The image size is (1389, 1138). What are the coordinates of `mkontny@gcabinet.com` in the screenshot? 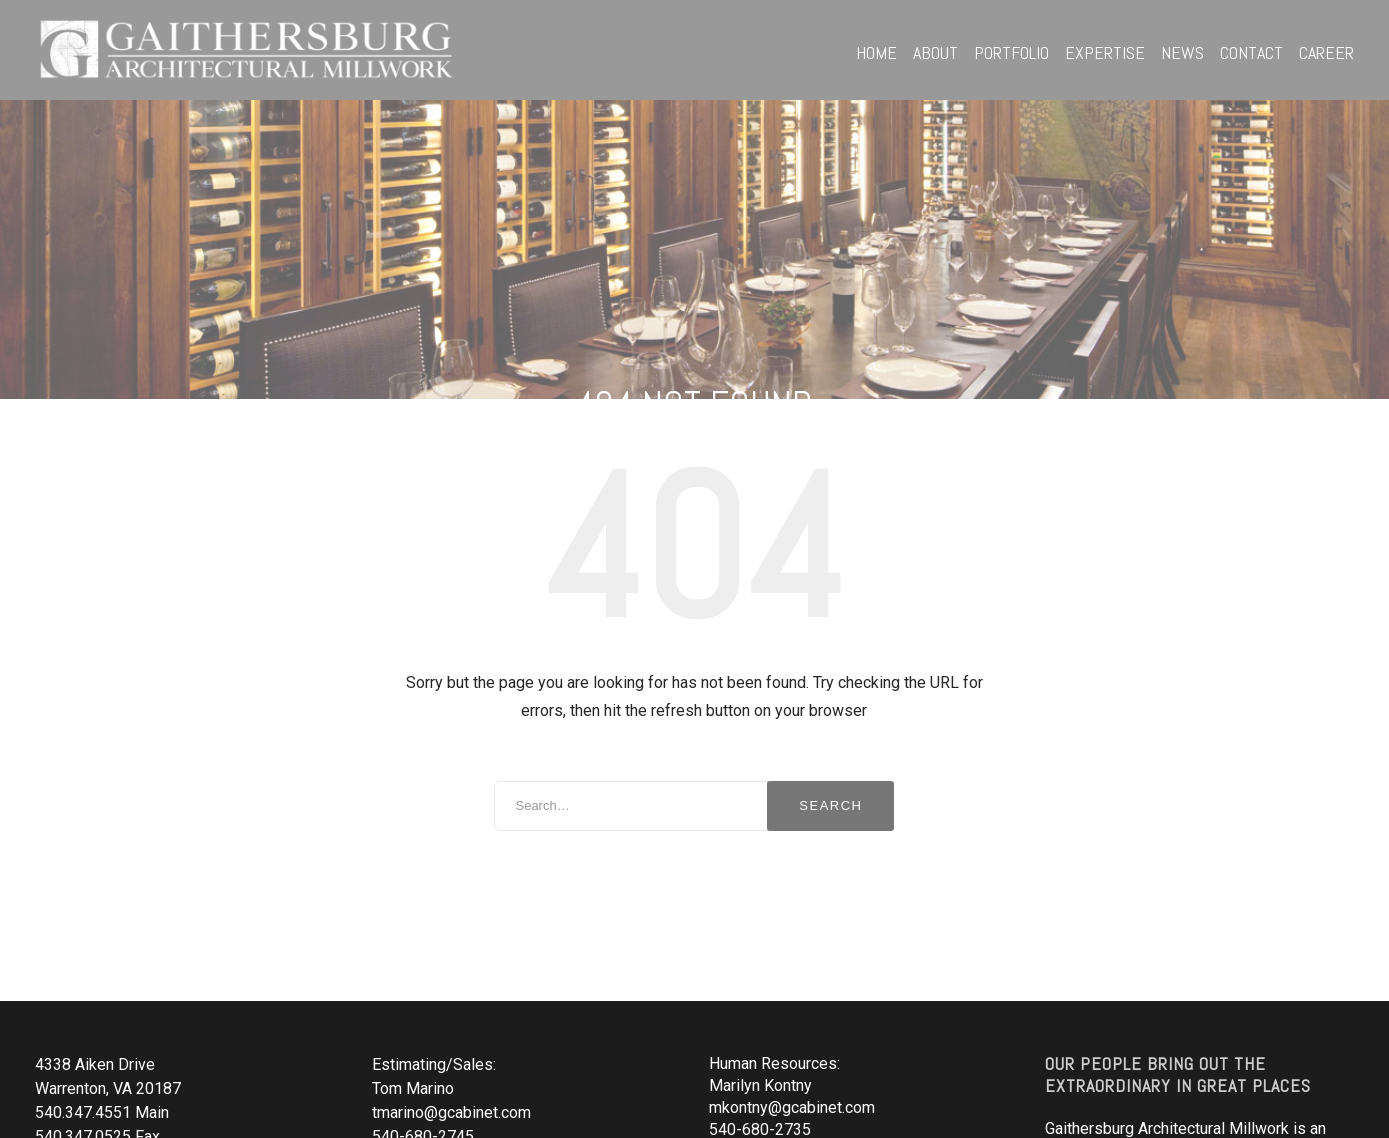 It's located at (792, 1034).